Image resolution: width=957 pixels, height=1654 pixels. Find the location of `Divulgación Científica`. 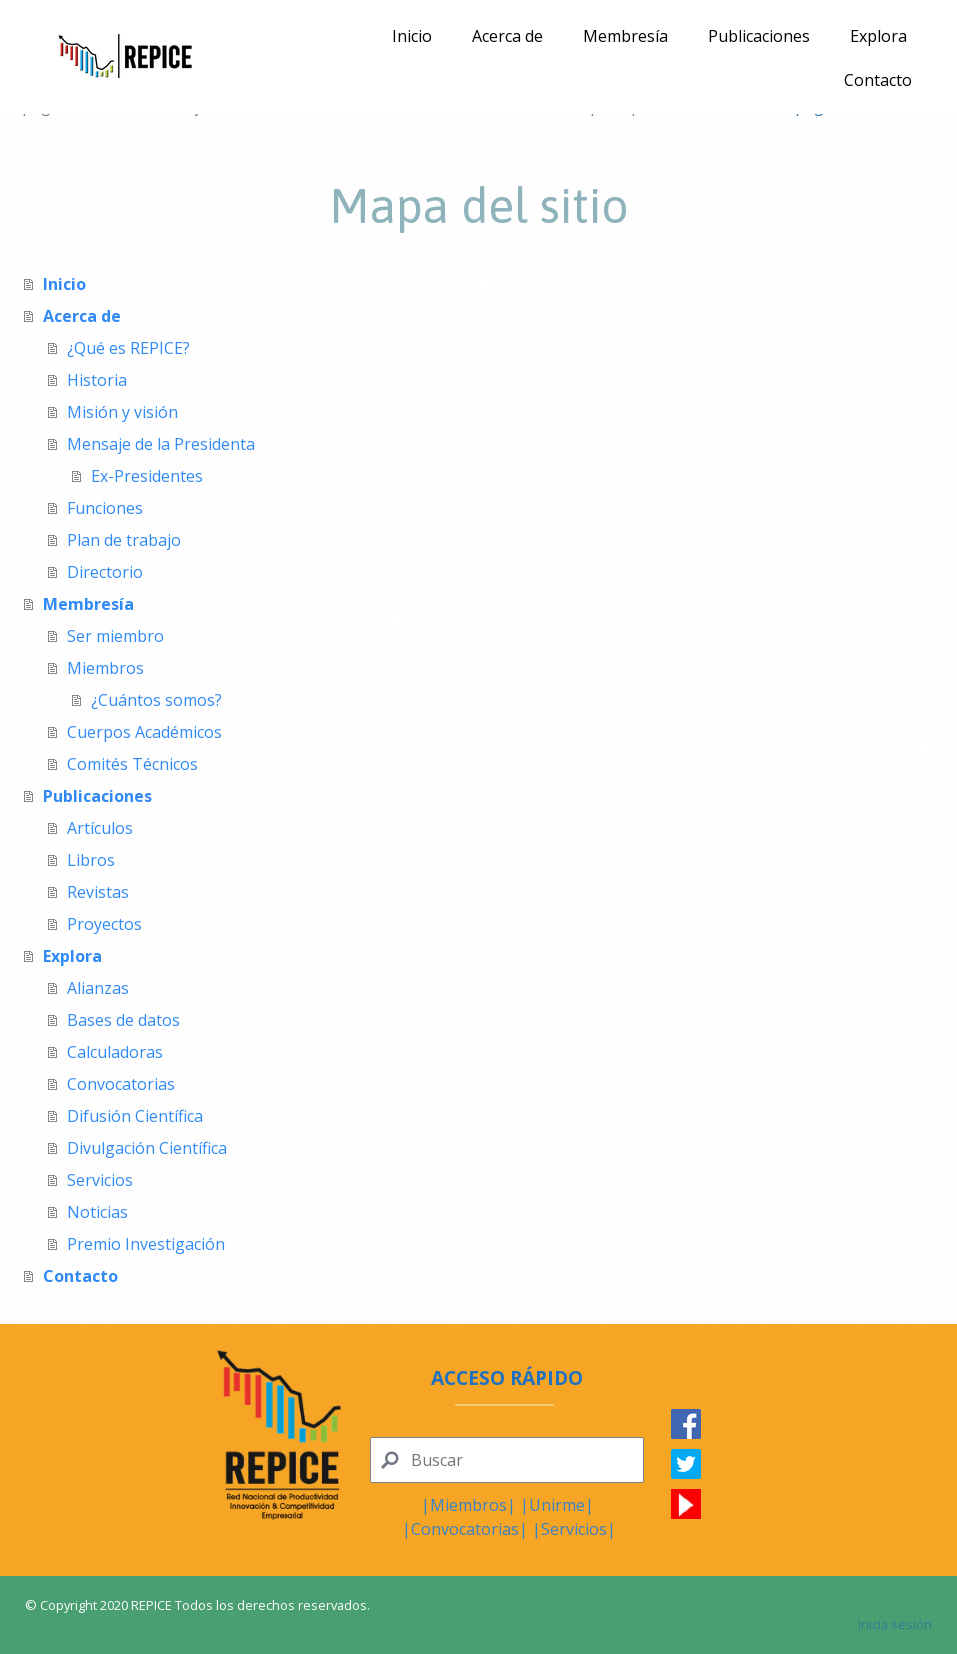

Divulgación Científica is located at coordinates (147, 1148).